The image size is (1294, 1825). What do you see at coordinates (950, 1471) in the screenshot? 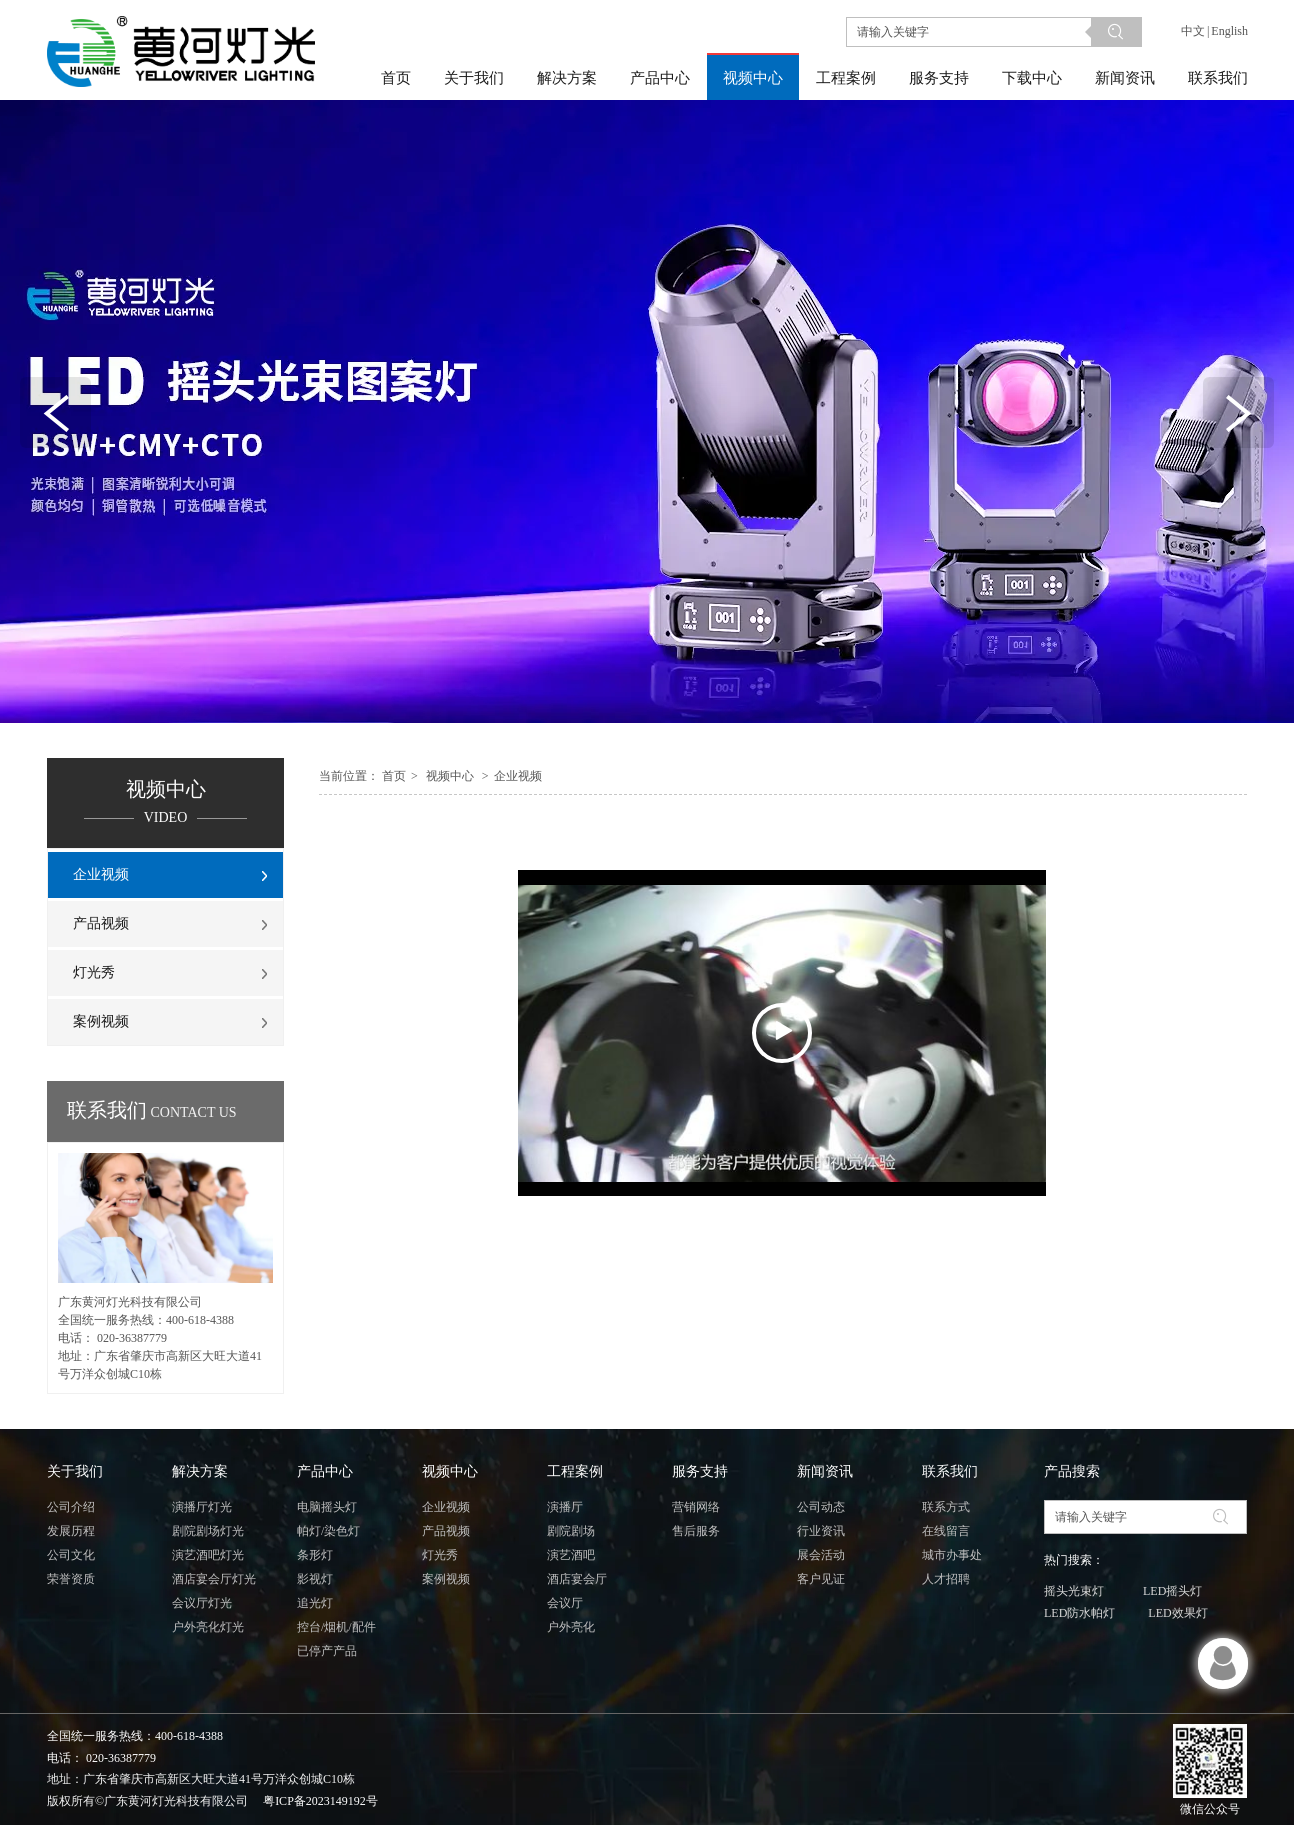
I see `联系我们` at bounding box center [950, 1471].